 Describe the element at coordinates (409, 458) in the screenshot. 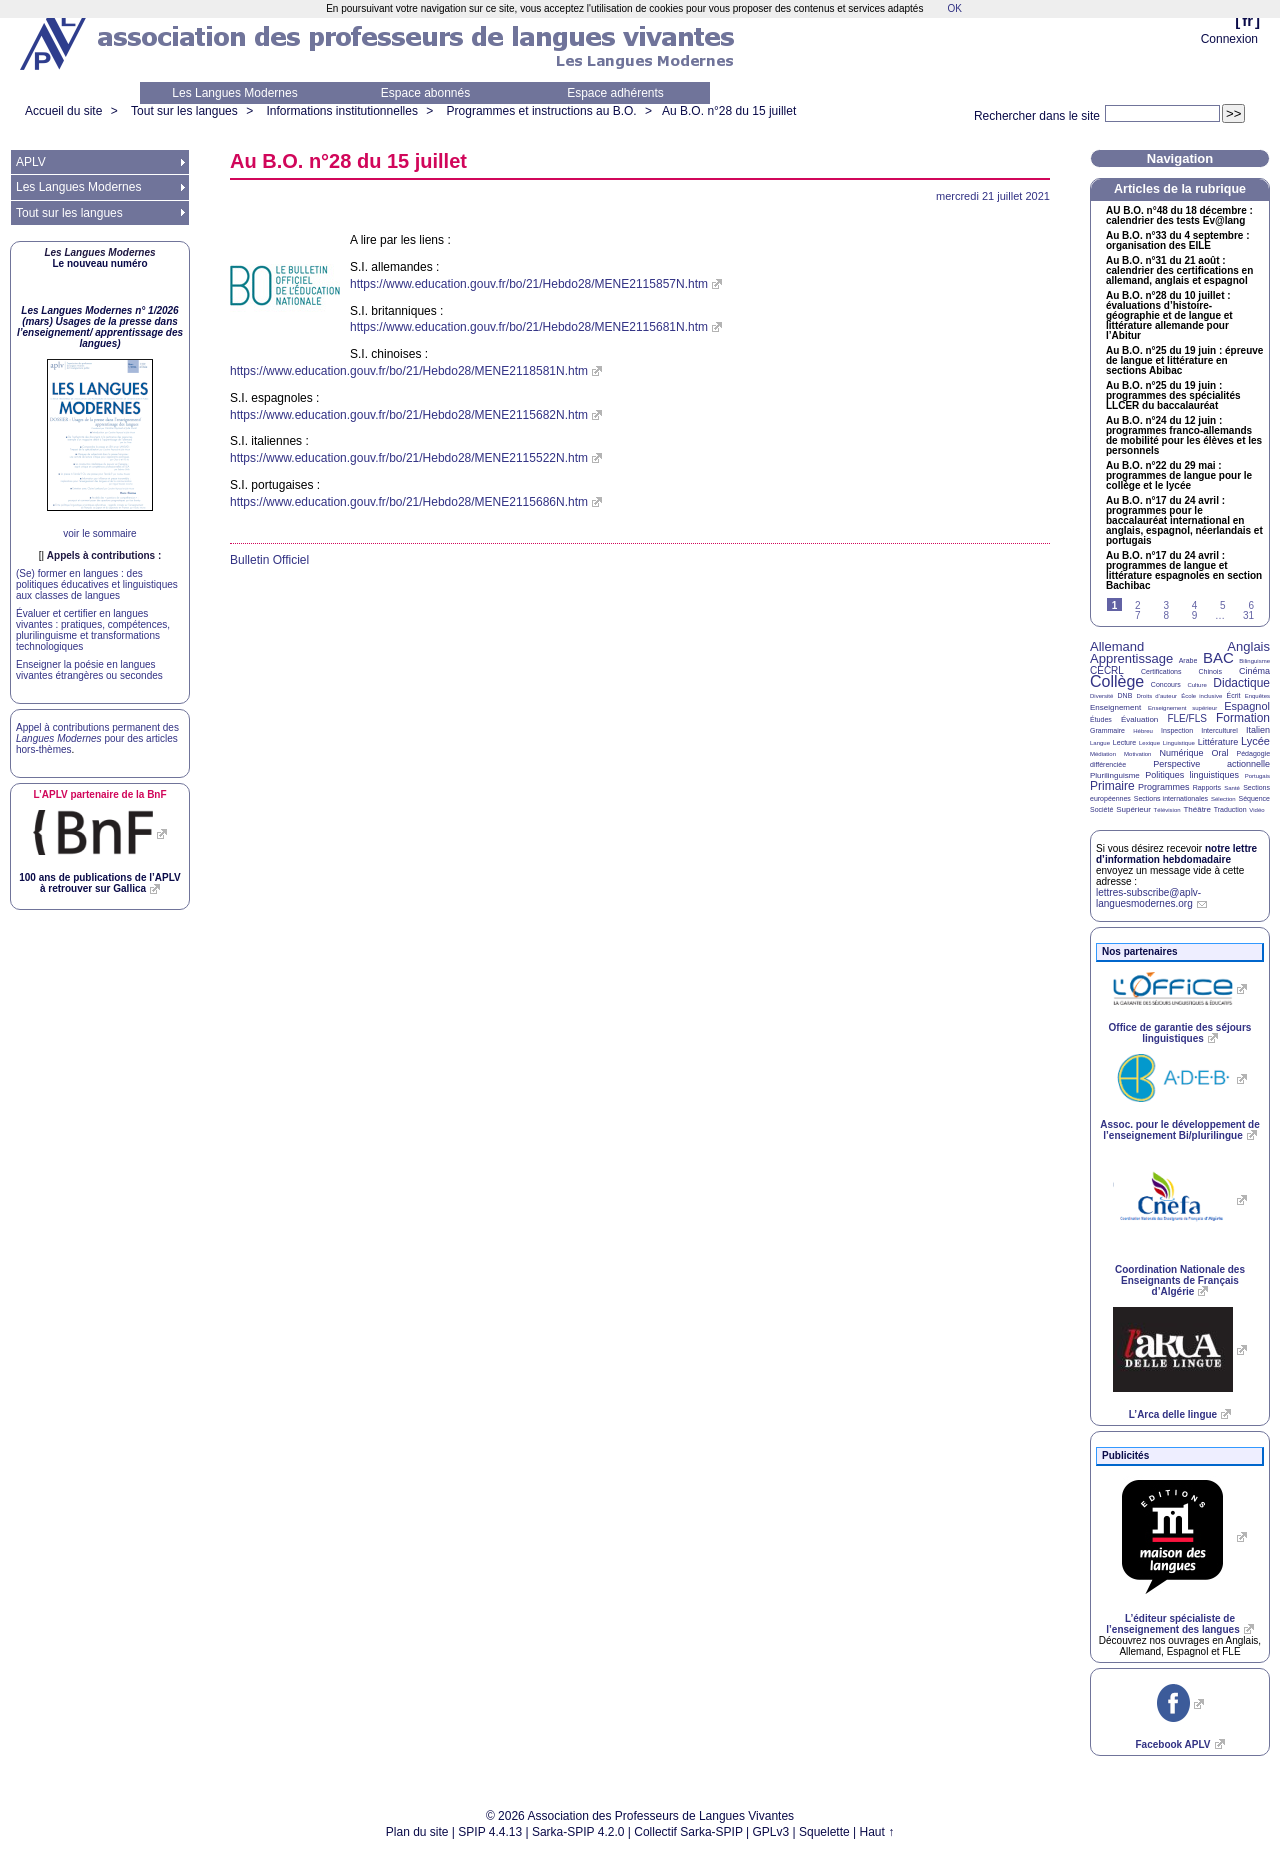

I see `https://www.education.gouv.fr/bo/21/Hebdo28/MENE2115522N.htm` at that location.